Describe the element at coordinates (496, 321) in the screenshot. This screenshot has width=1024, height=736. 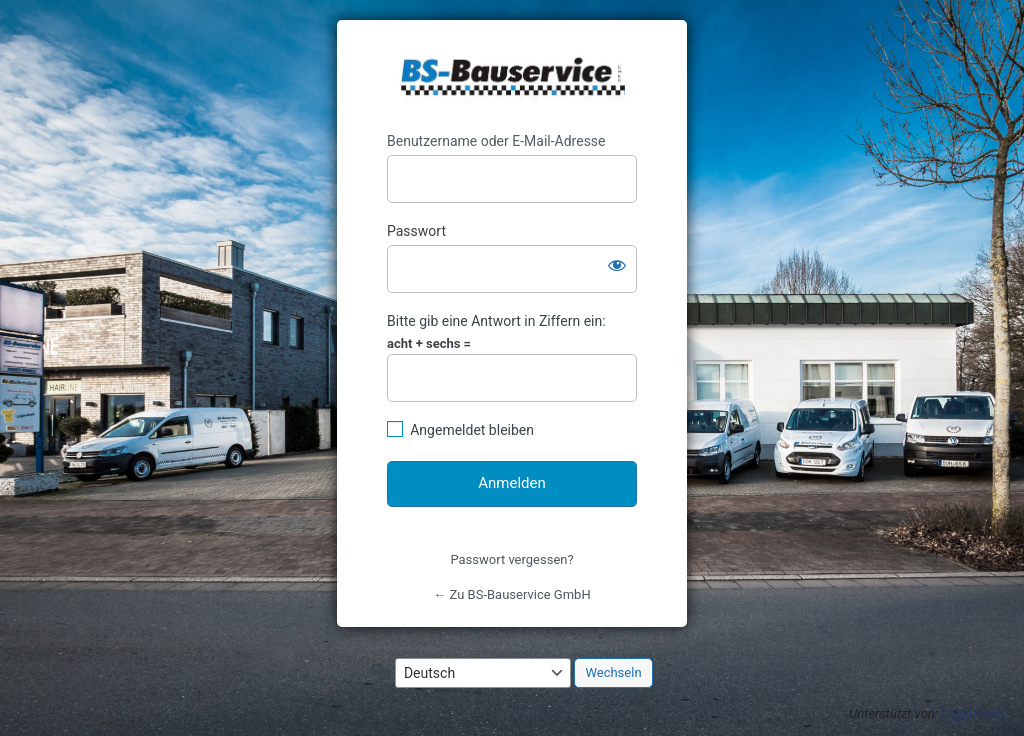
I see `Bitte gib eine Antwort in Ziffern ein:` at that location.